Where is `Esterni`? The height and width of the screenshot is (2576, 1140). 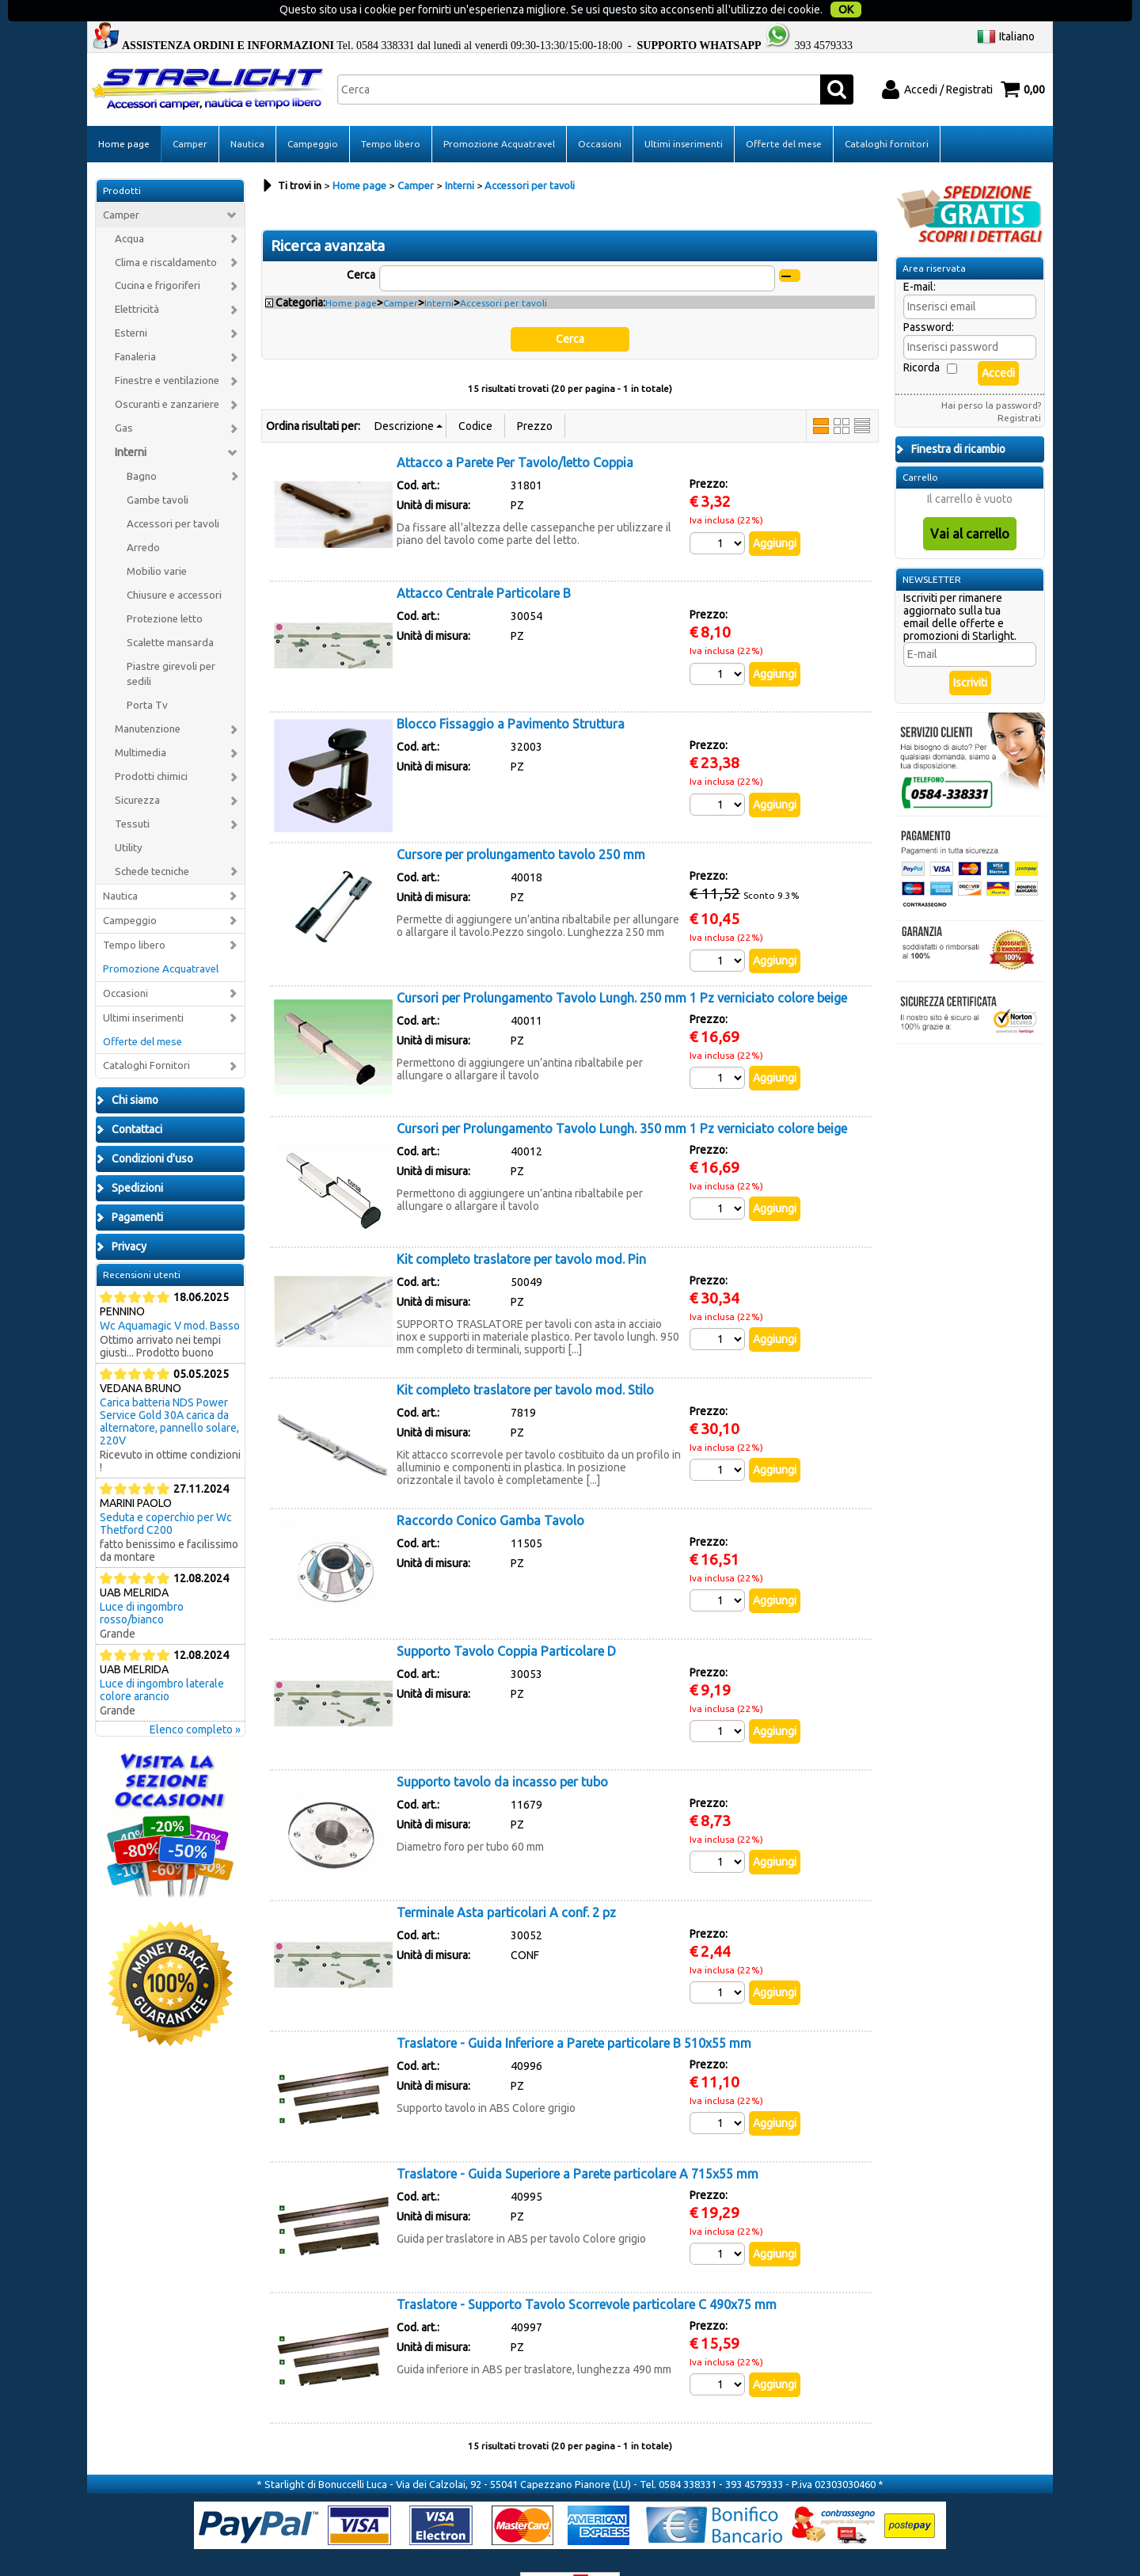
Esterni is located at coordinates (131, 303).